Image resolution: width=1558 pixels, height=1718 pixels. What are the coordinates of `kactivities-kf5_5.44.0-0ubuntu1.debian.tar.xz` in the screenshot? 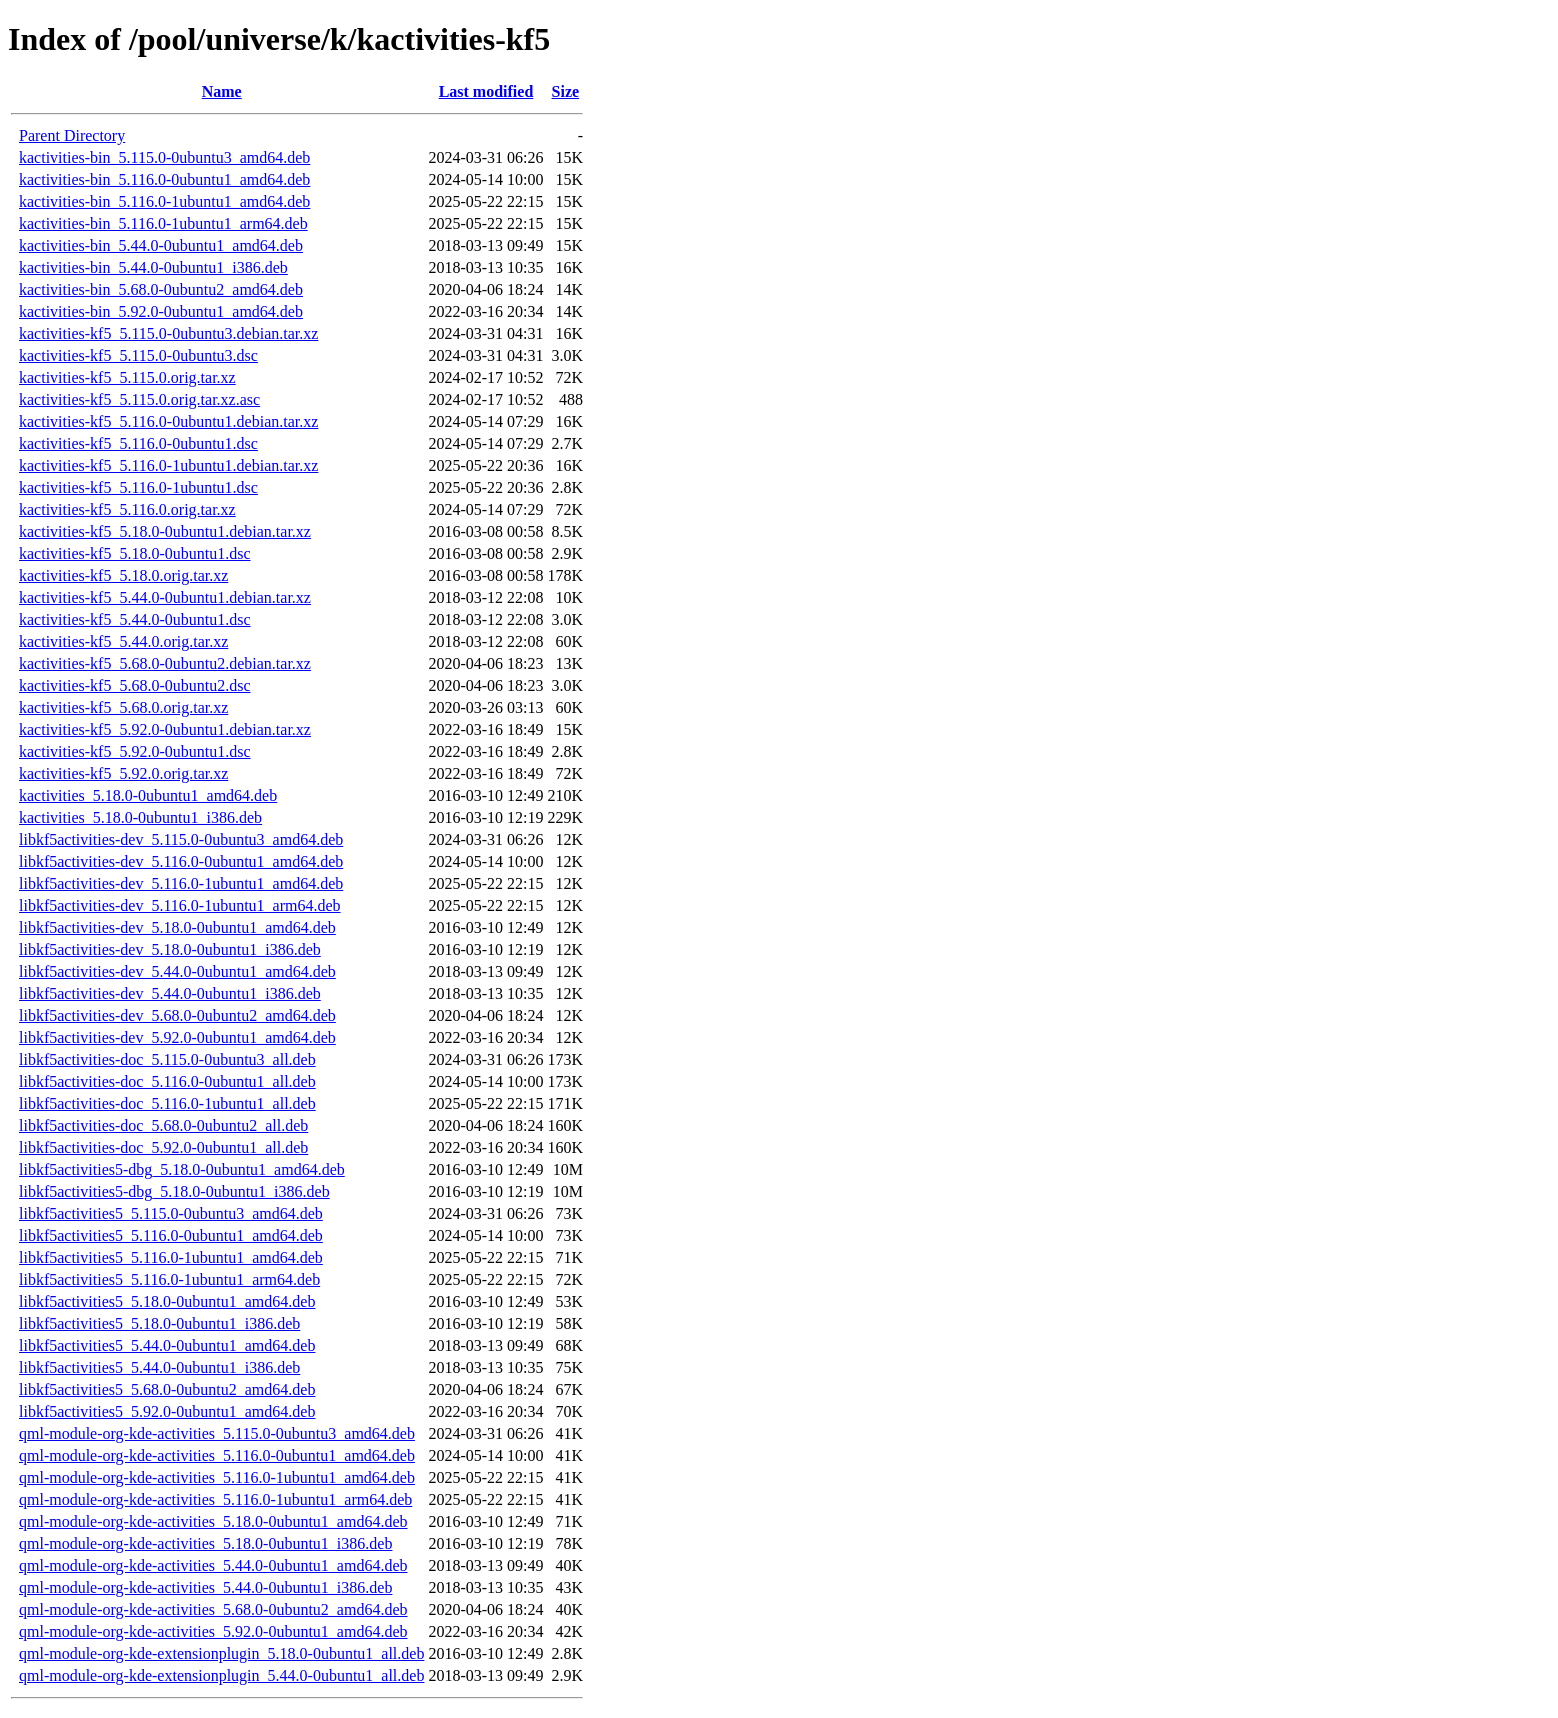 It's located at (165, 597).